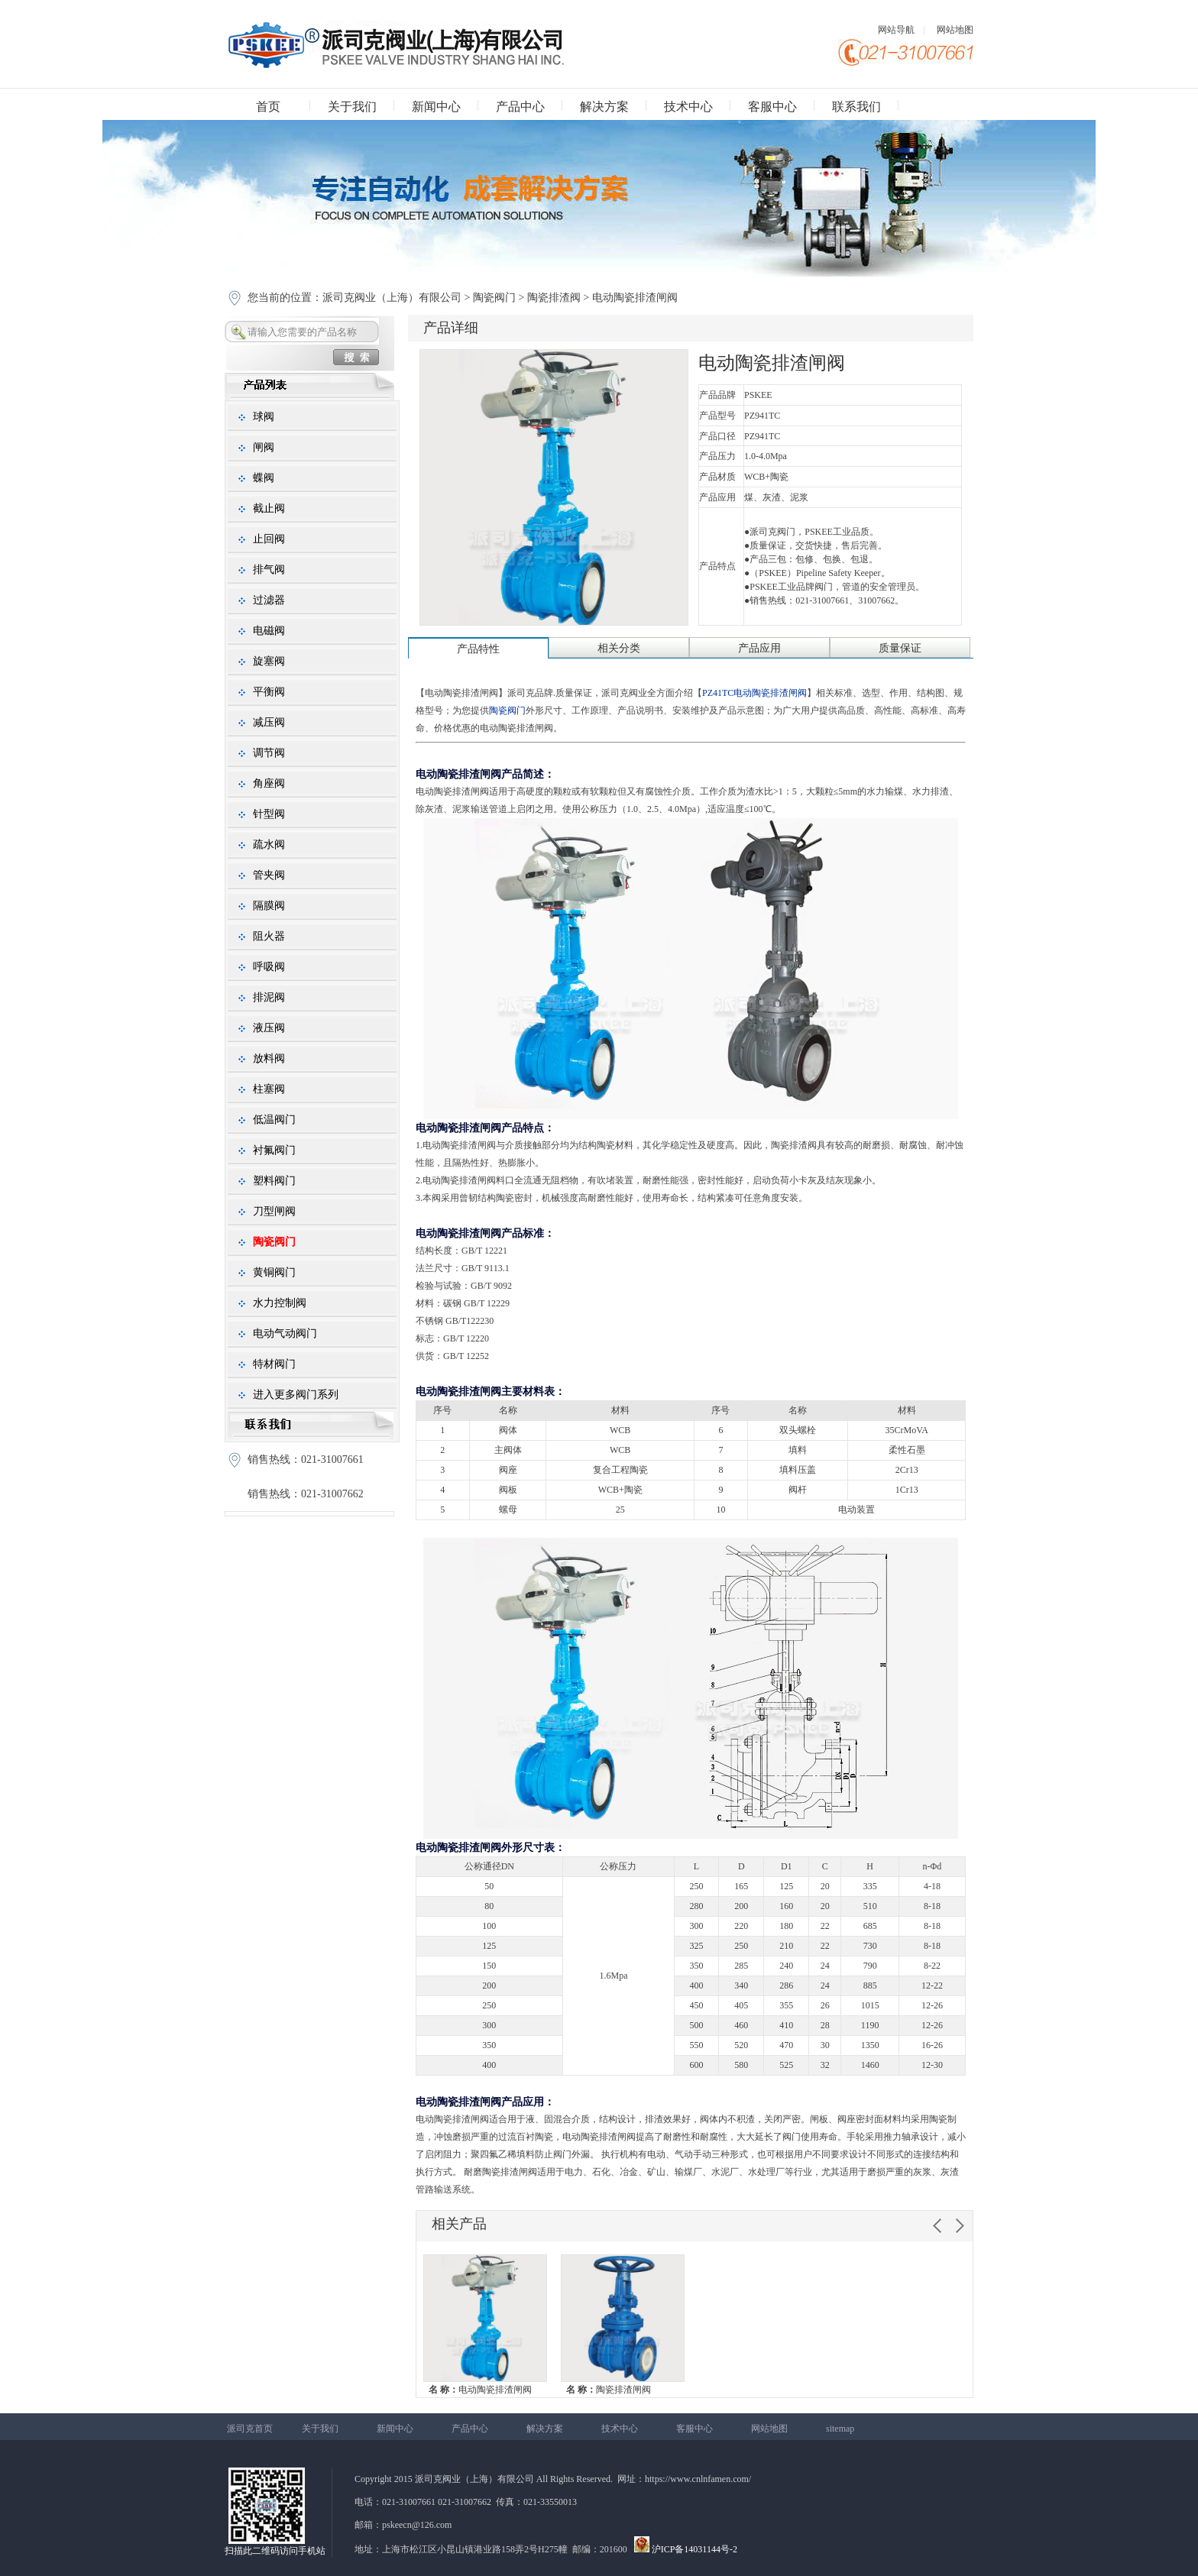  Describe the element at coordinates (269, 1028) in the screenshot. I see `液压阀` at that location.